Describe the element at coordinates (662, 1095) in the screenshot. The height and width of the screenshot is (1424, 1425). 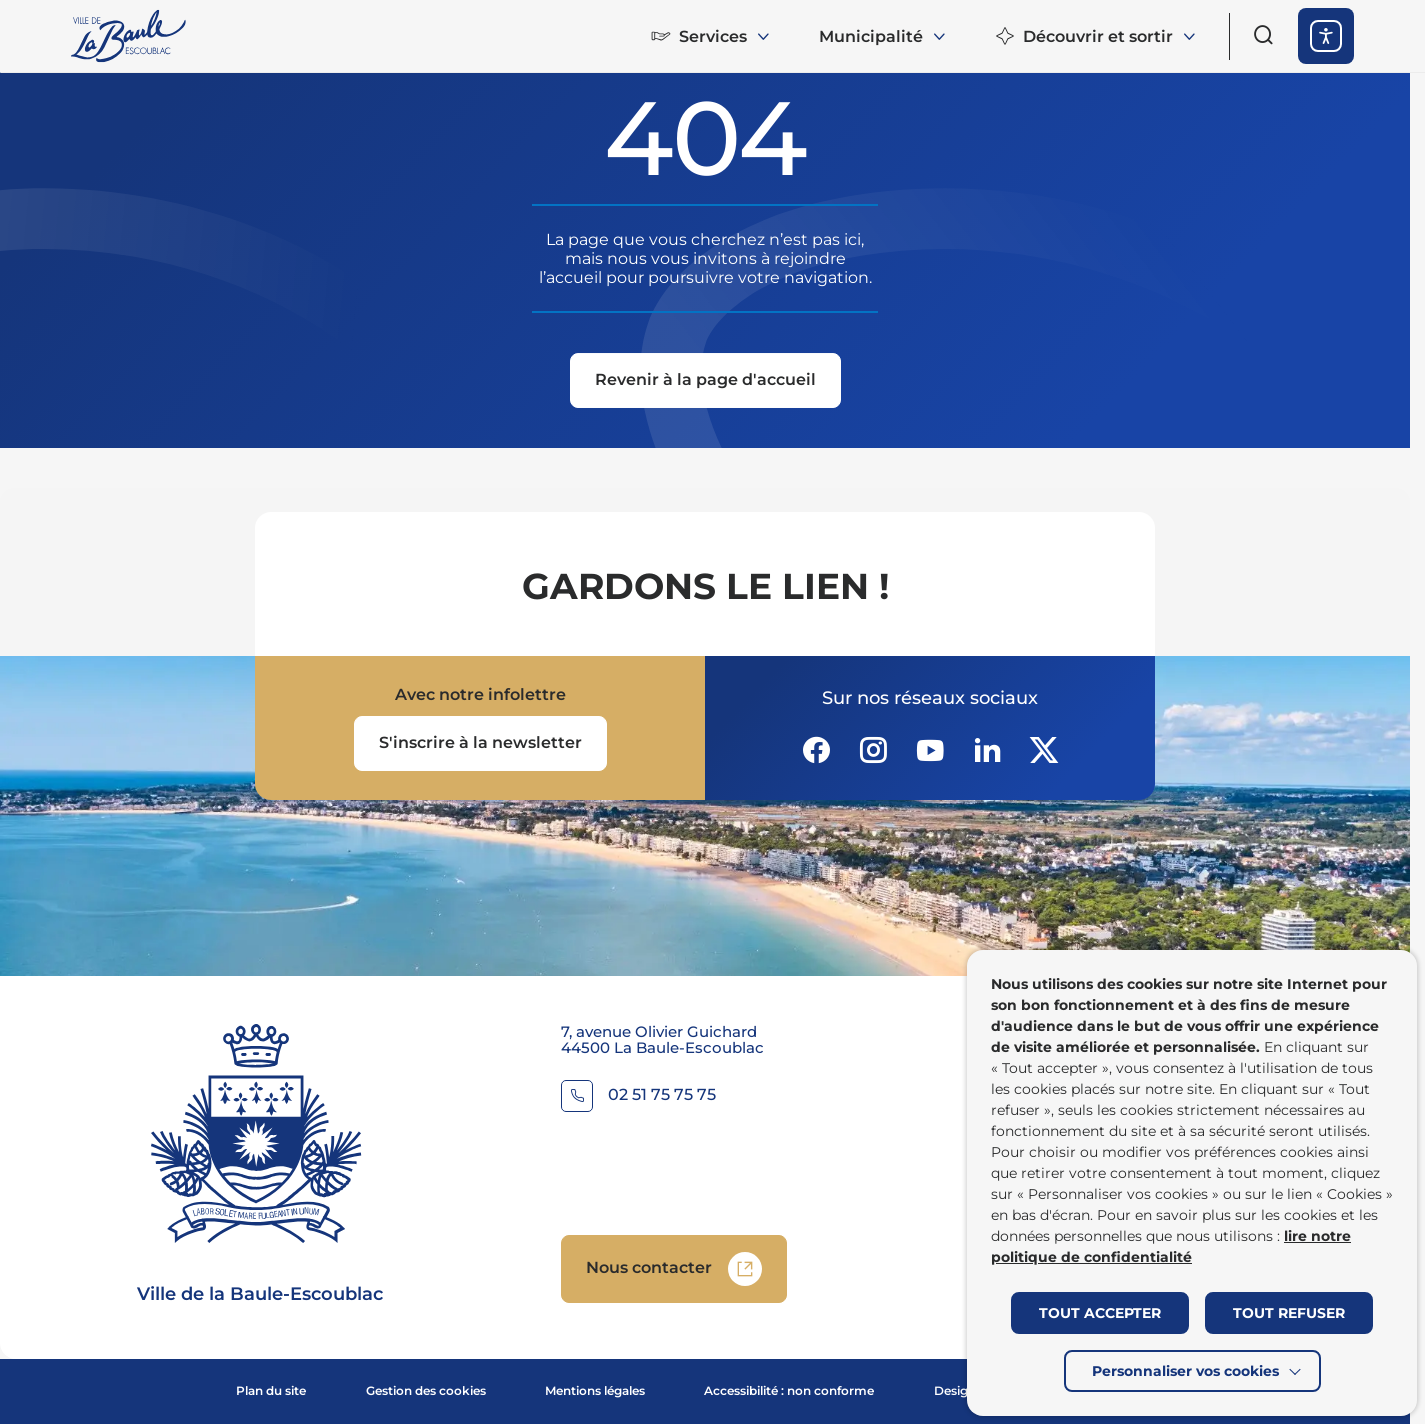
I see `02 51 75 75 75 [Contacter le numéro 02 51 75 75 75]` at that location.